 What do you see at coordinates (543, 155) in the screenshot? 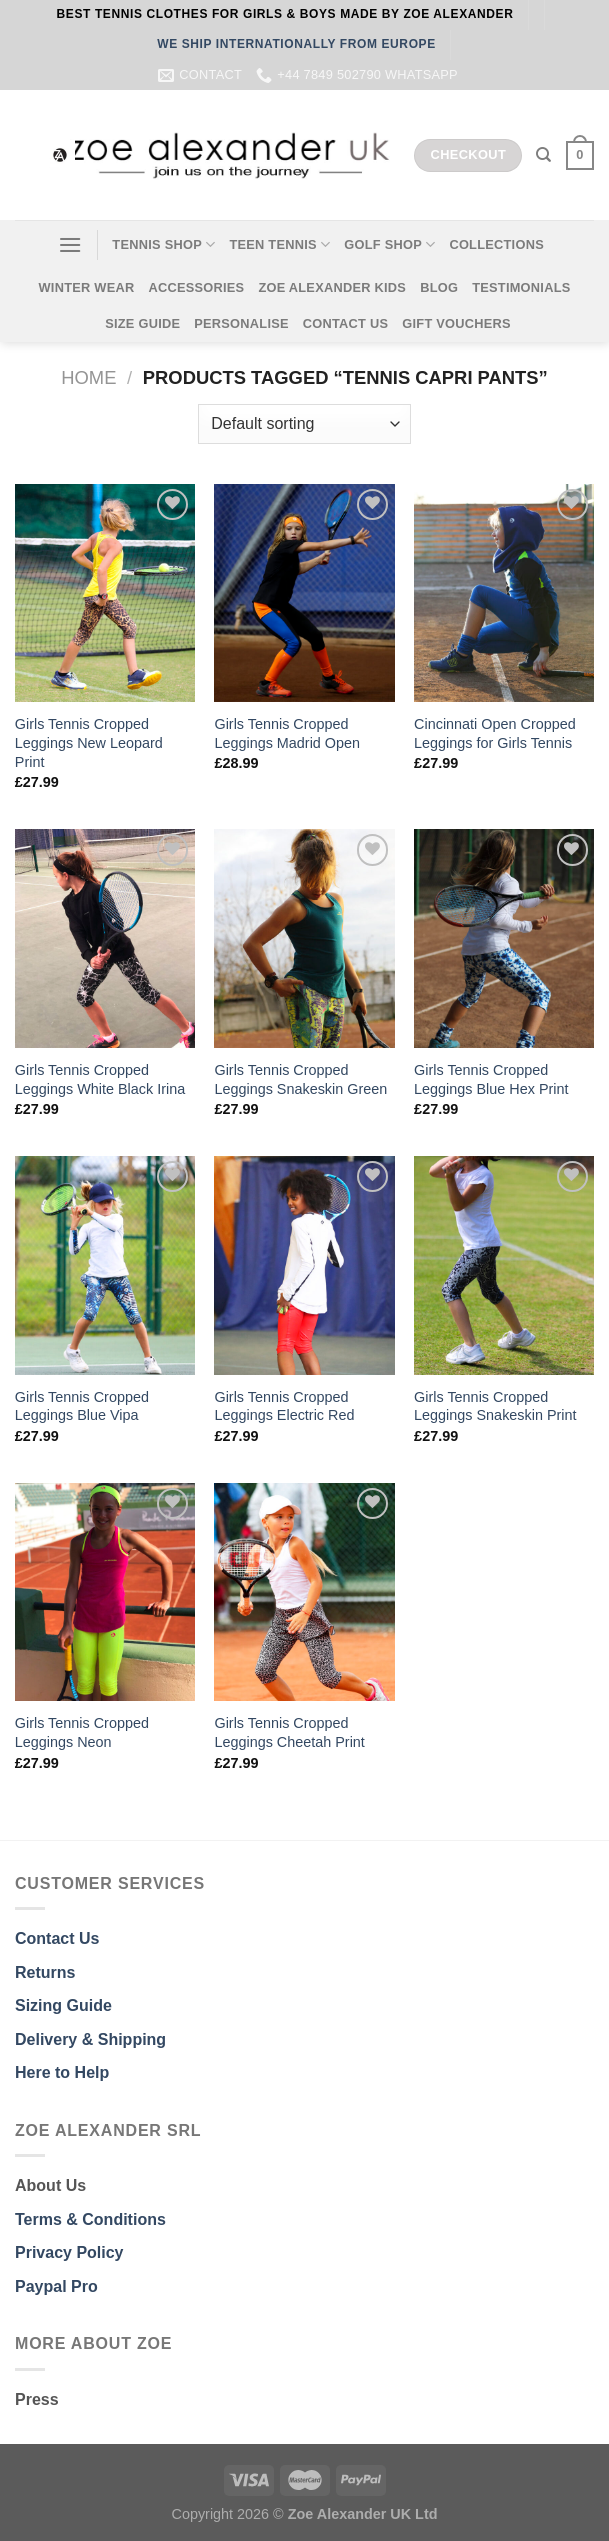
I see `[Search]` at bounding box center [543, 155].